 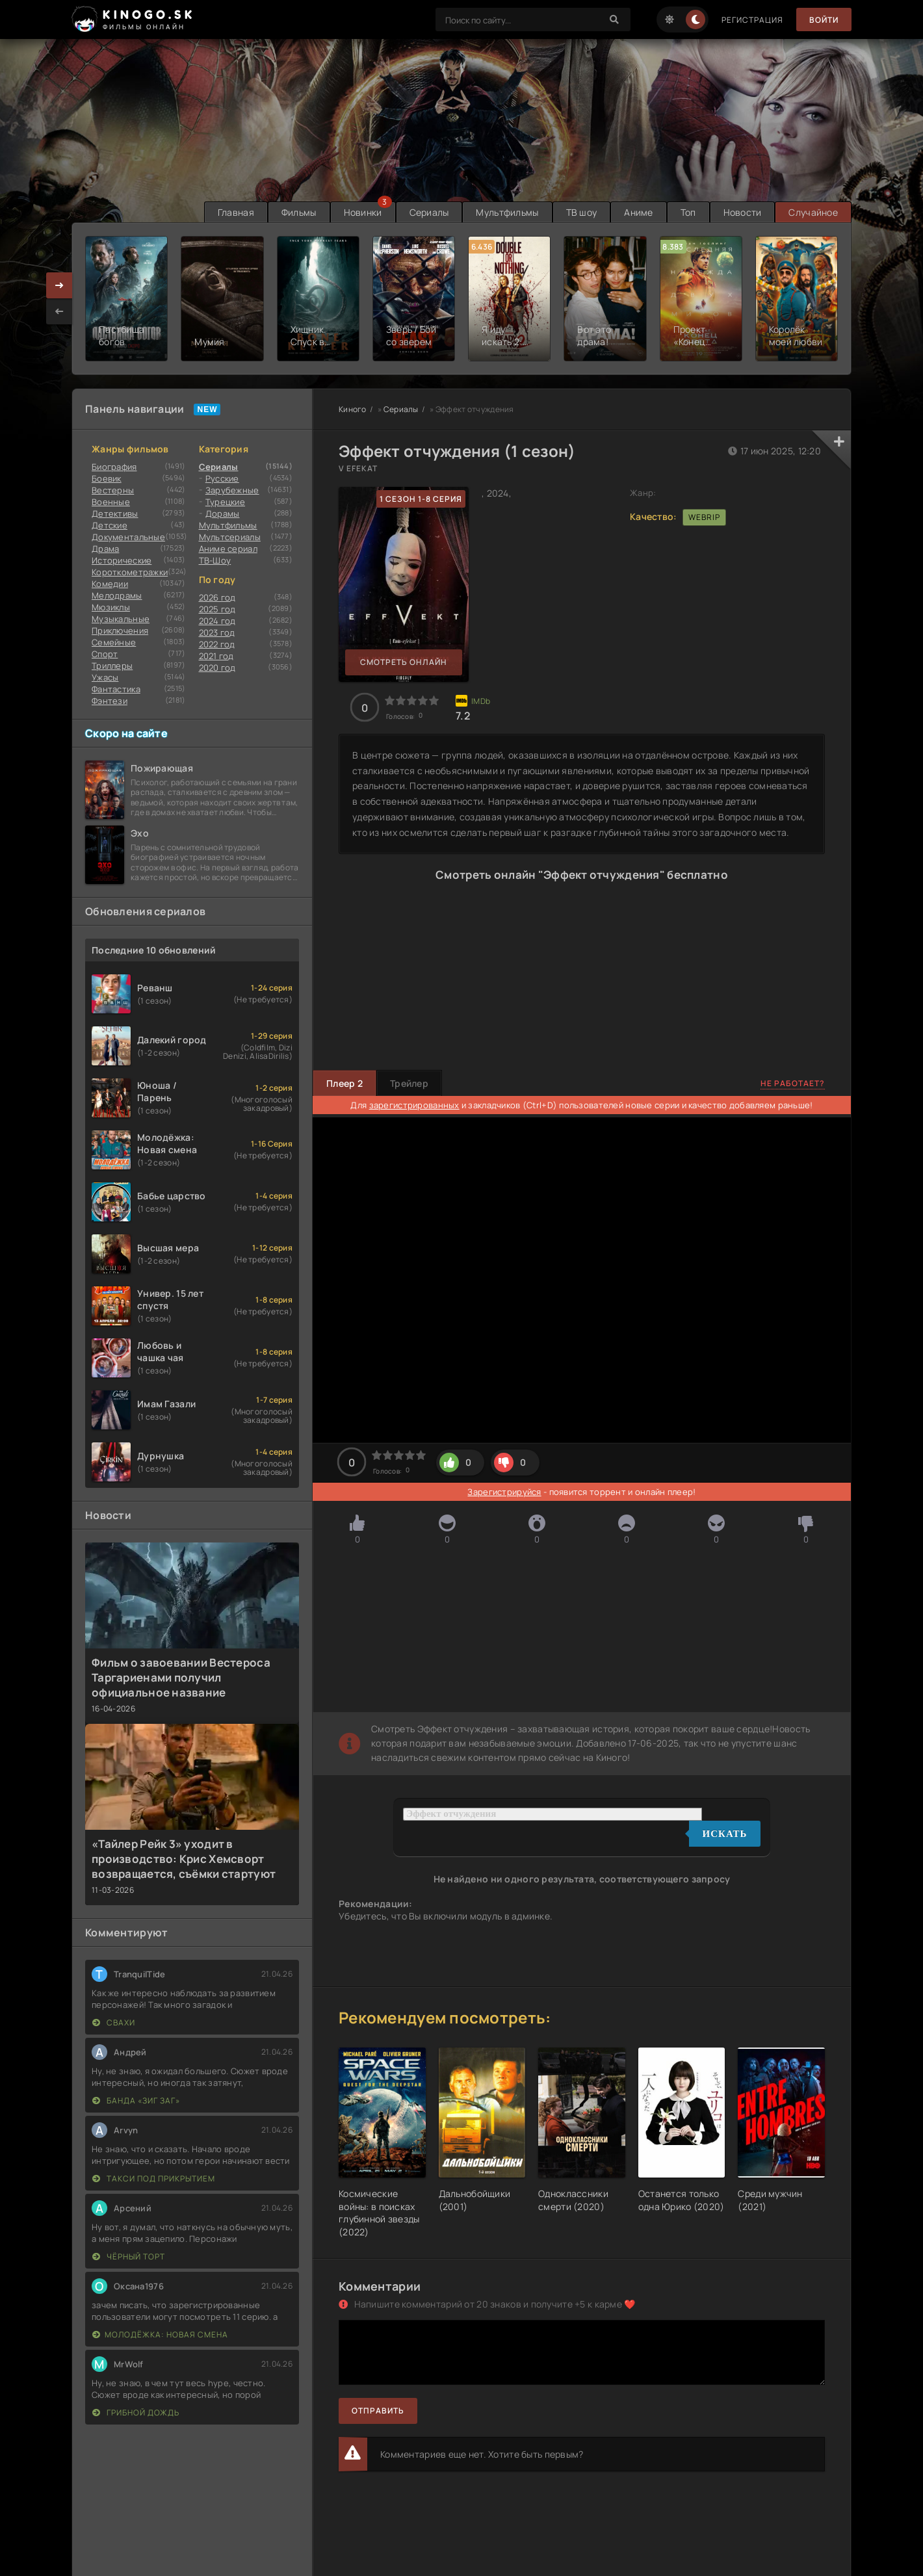 I want to click on 2021 год, so click(x=216, y=656).